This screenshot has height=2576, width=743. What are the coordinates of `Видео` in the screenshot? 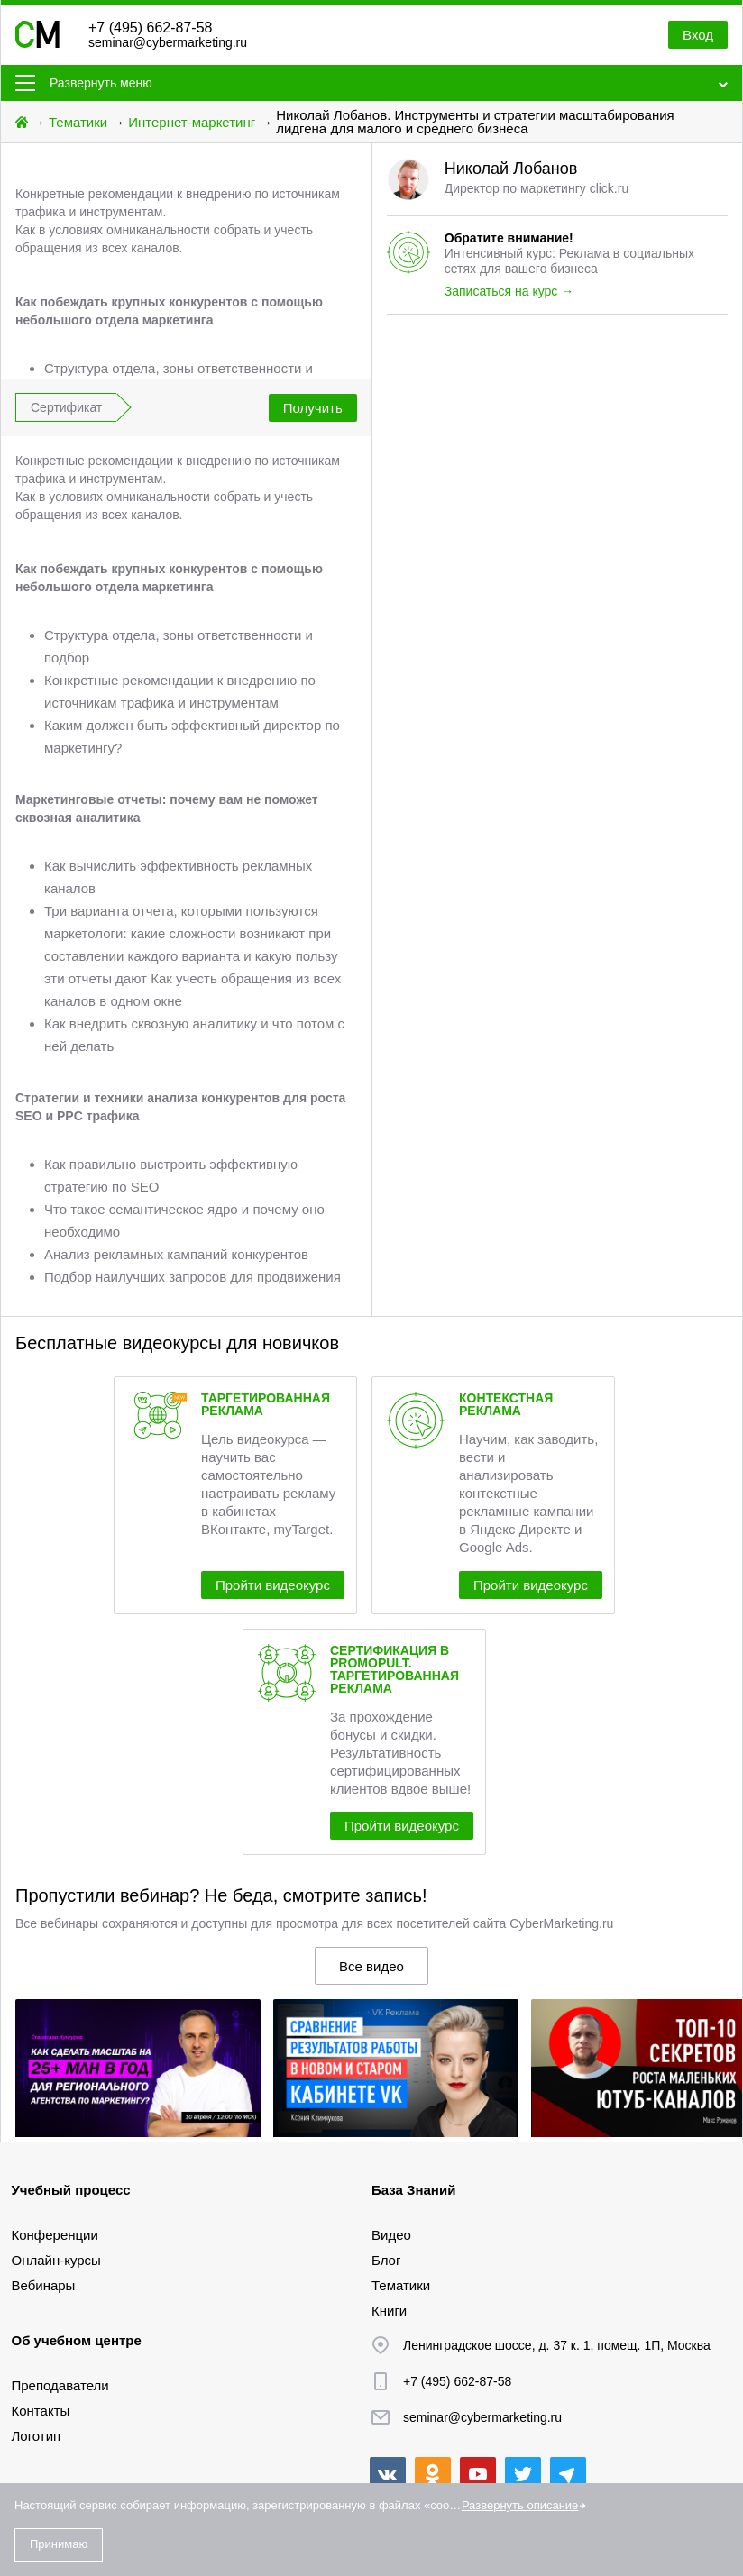 It's located at (391, 2235).